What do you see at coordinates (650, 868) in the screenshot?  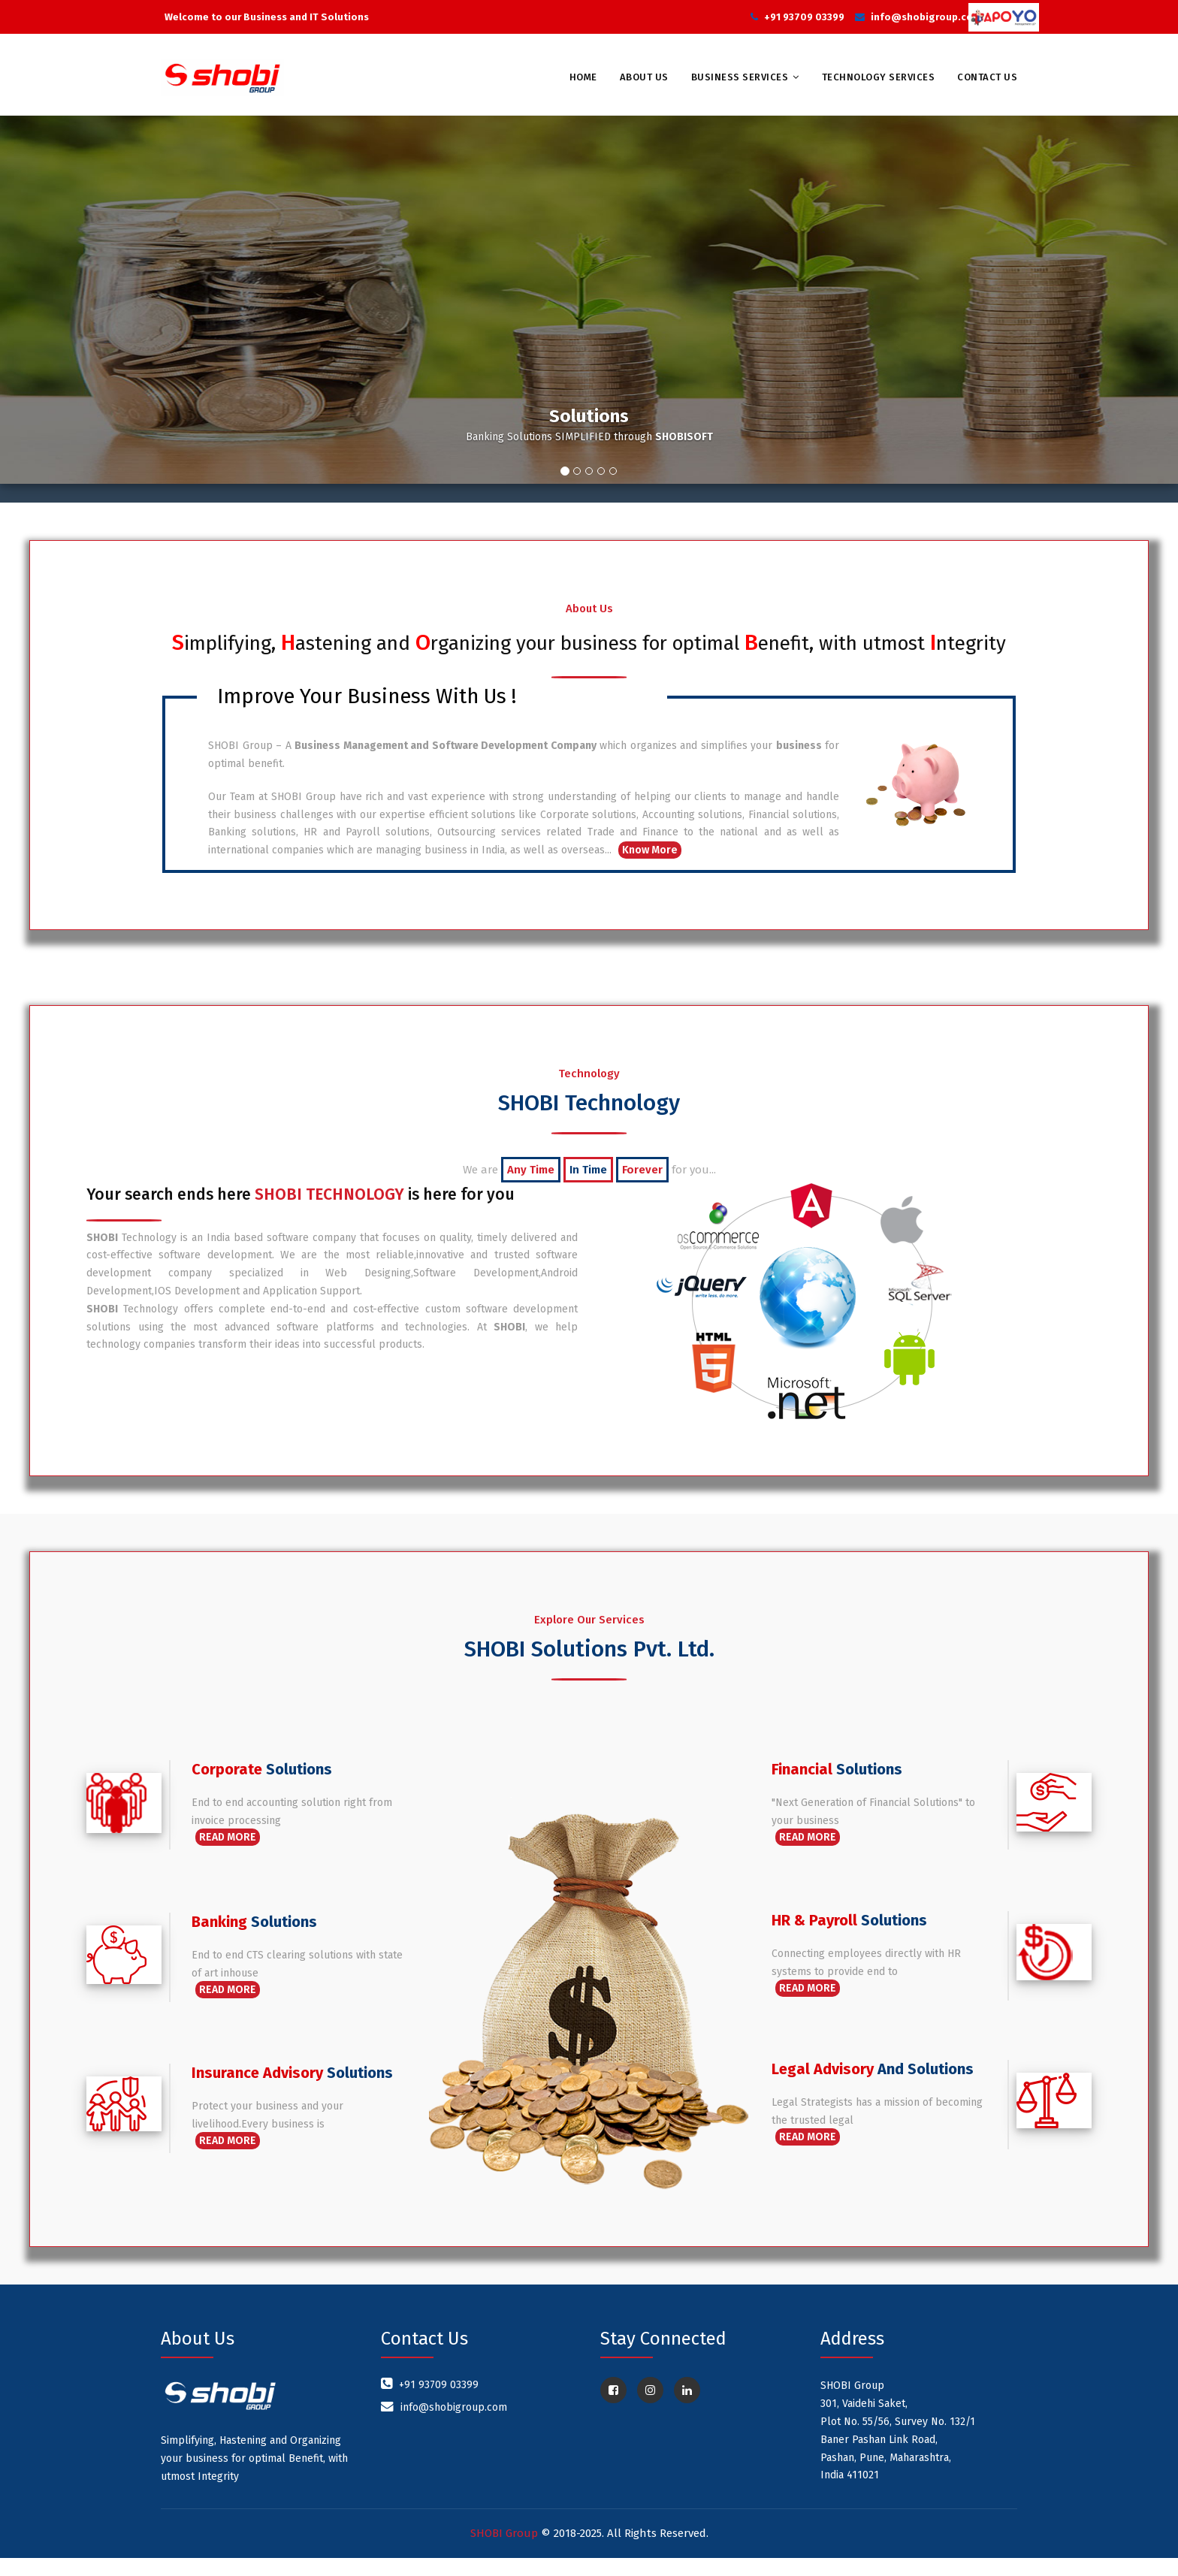 I see `Know More` at bounding box center [650, 868].